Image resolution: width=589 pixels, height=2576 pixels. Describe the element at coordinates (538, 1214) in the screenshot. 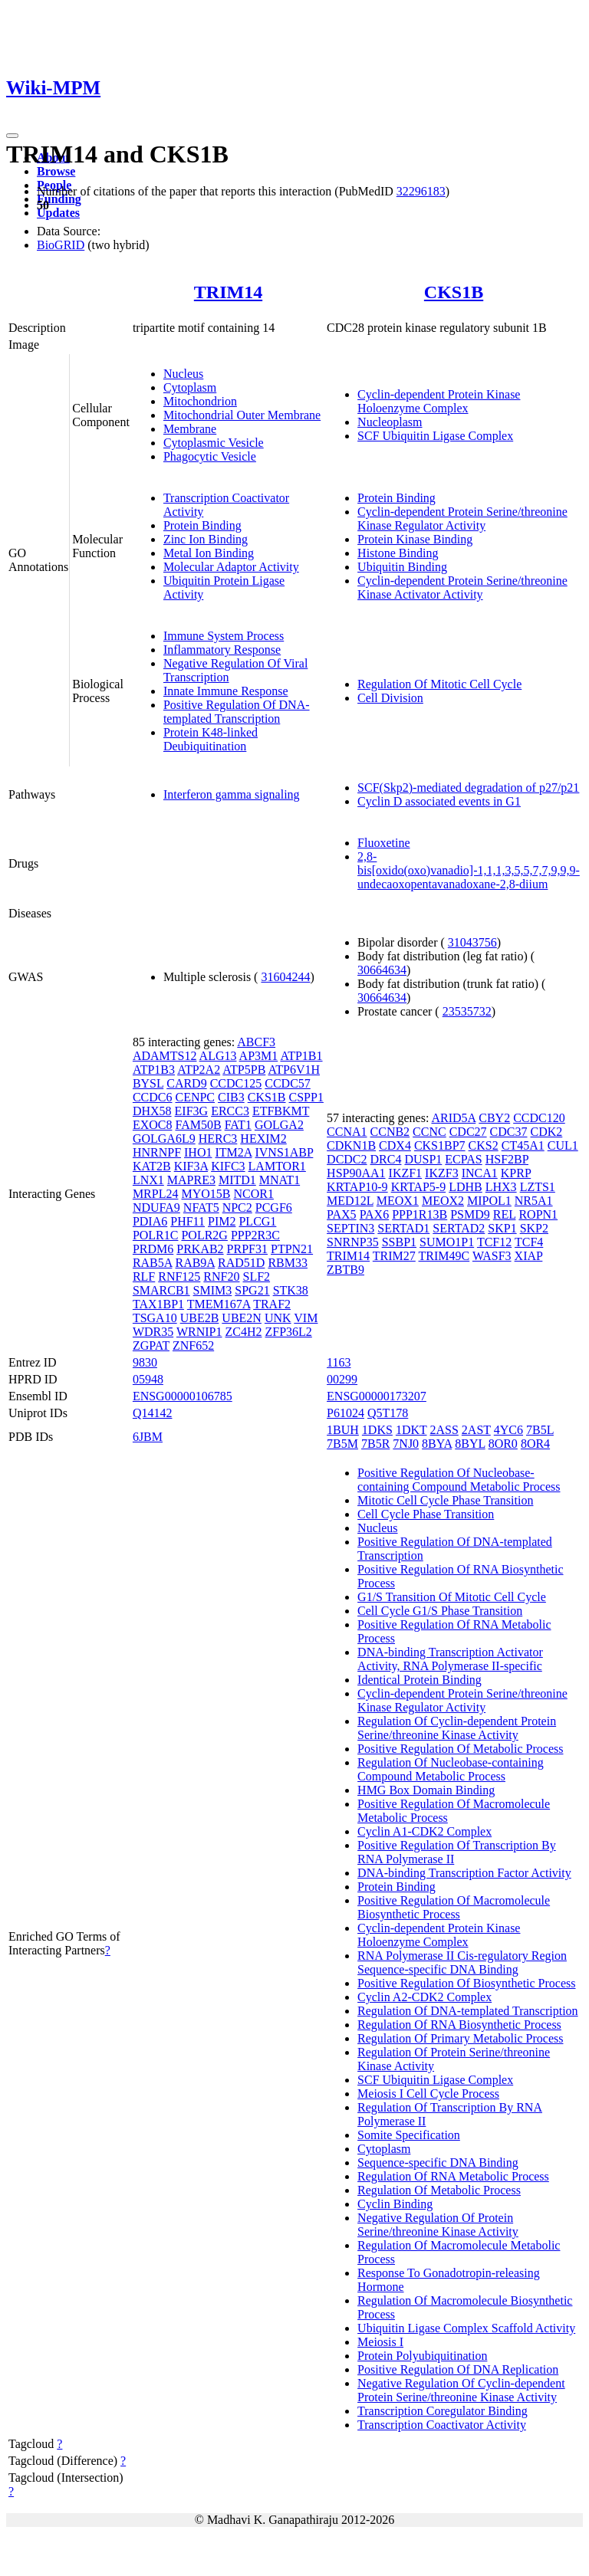

I see `ROPN1` at that location.